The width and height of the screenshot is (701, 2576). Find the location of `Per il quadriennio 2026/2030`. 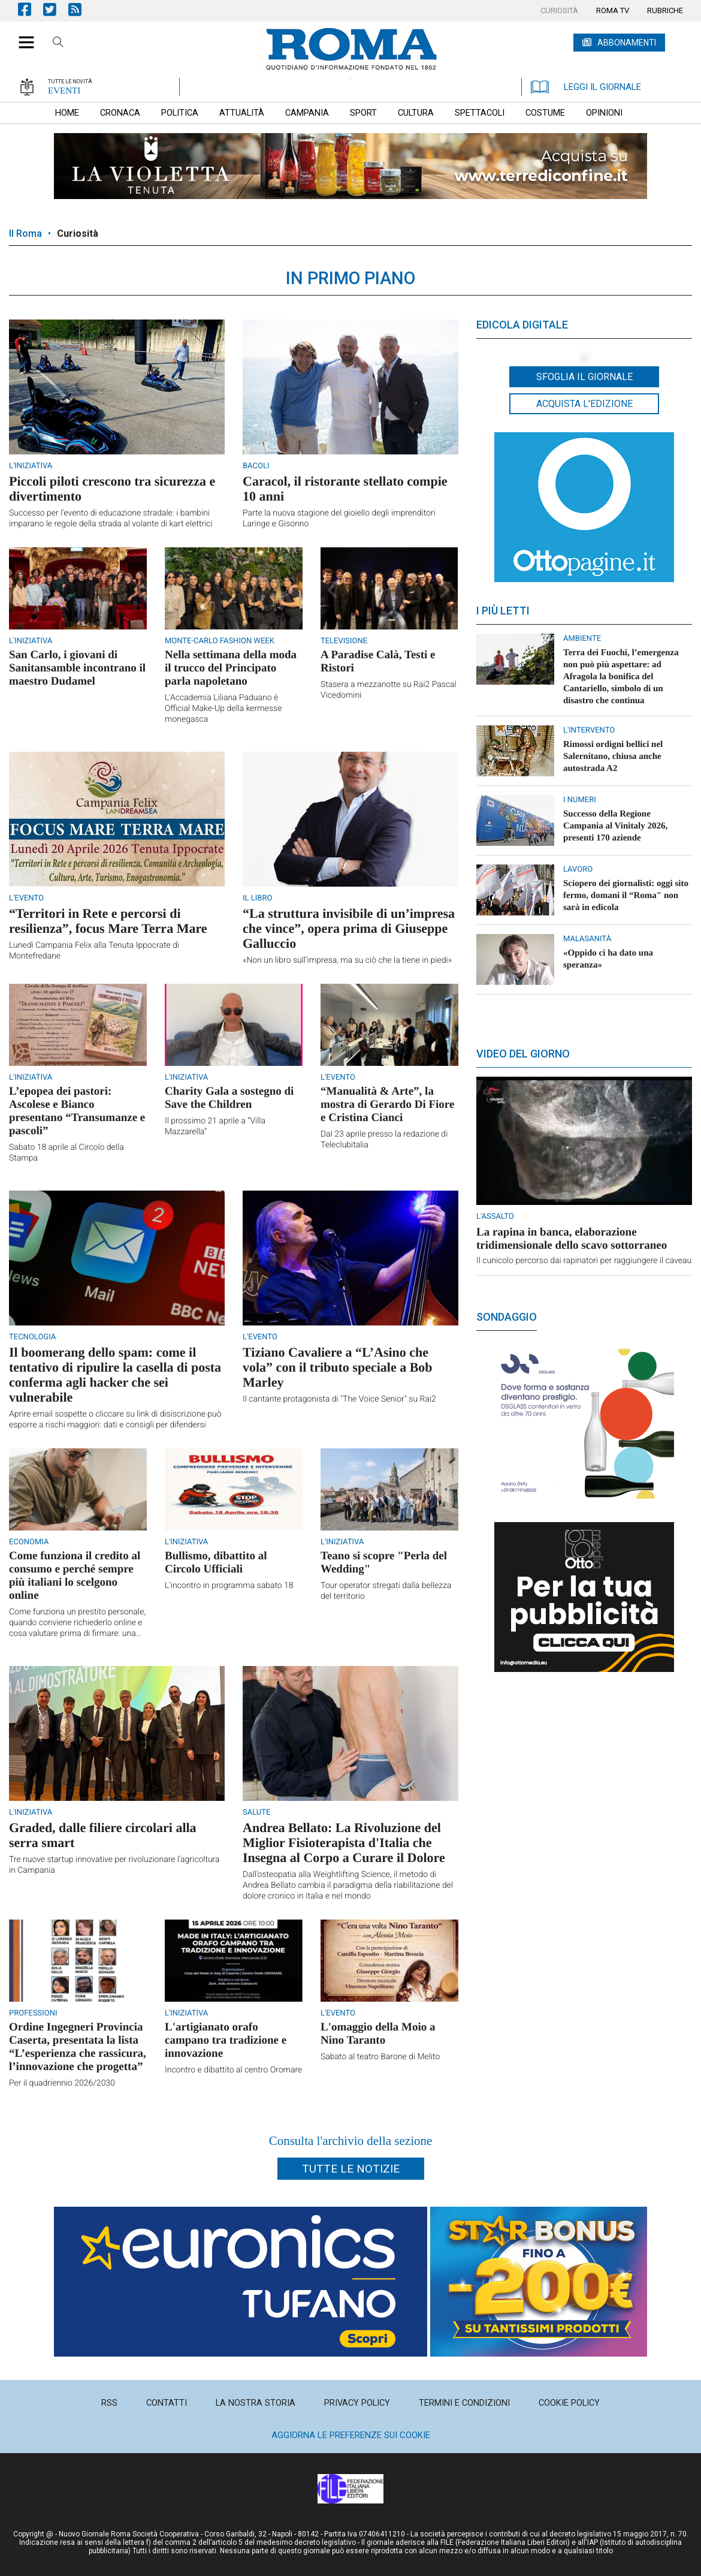

Per il quadriennio 2026/2030 is located at coordinates (62, 2083).